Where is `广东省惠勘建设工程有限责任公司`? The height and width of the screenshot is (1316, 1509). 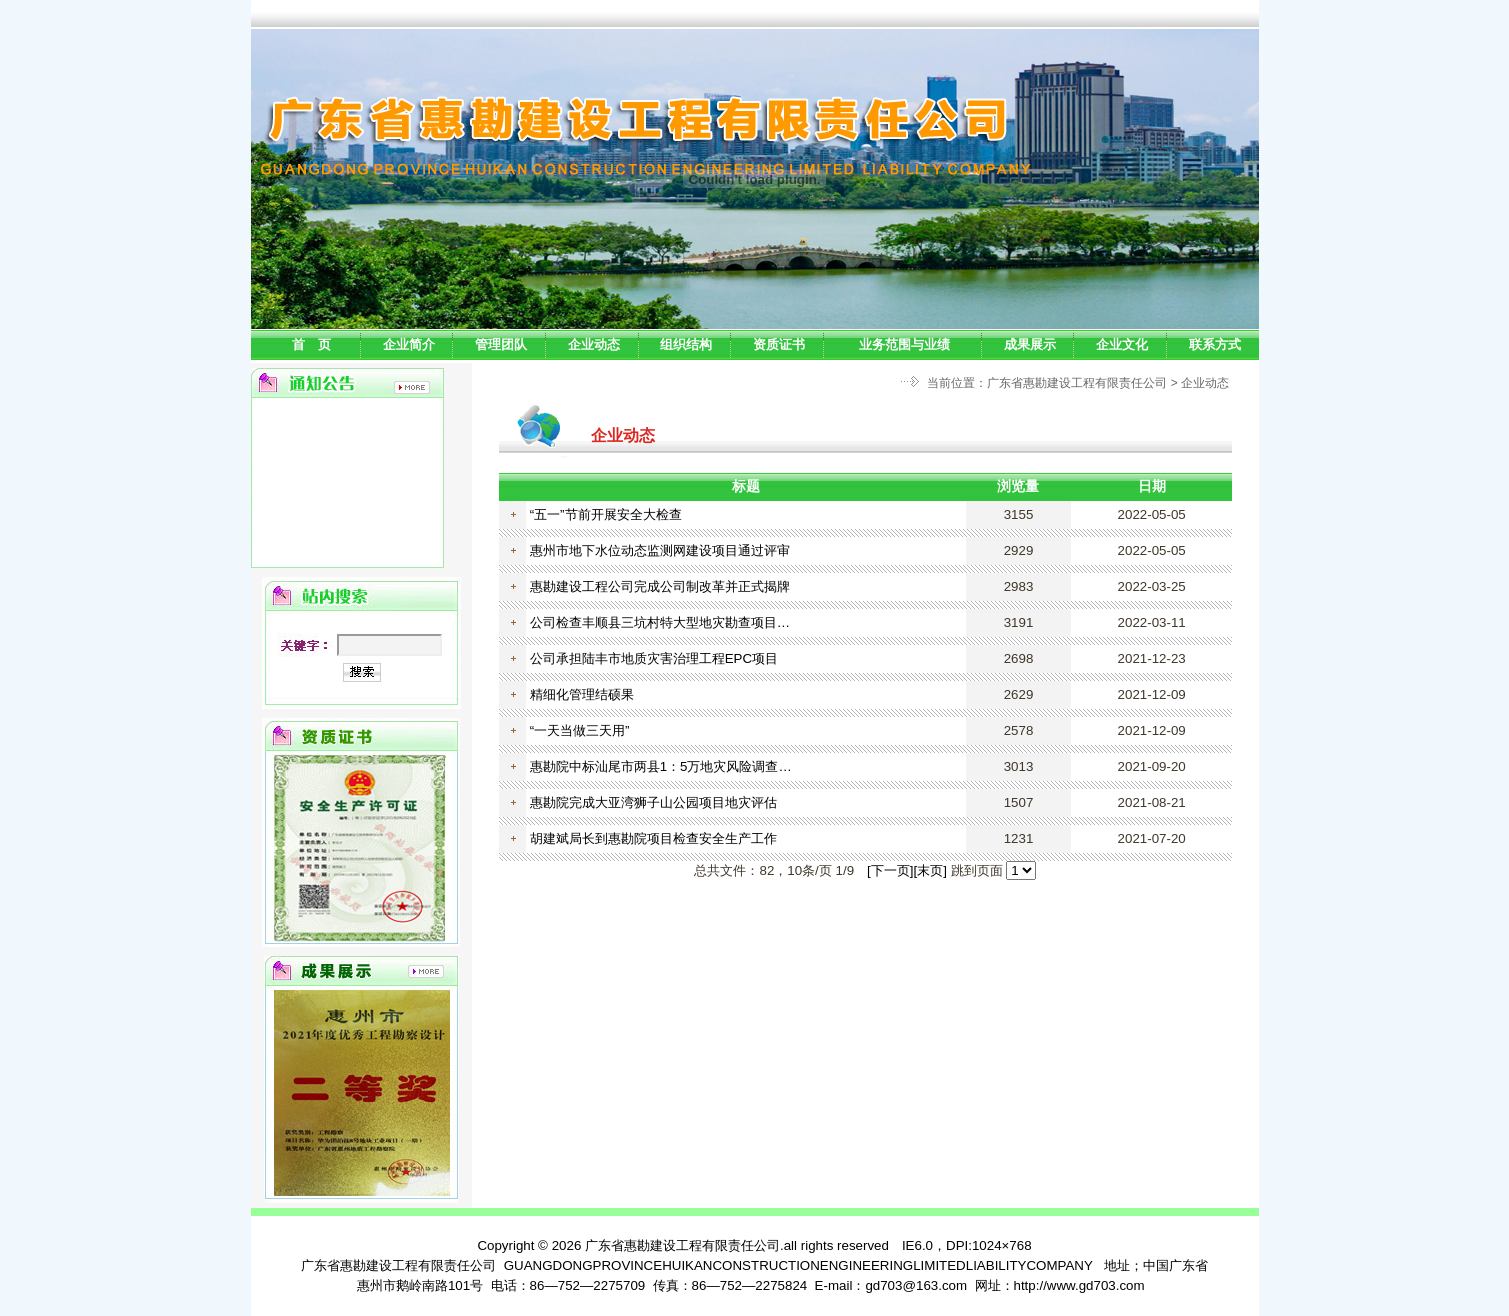
广东省惠勘建设工程有限责任公司 is located at coordinates (1077, 383).